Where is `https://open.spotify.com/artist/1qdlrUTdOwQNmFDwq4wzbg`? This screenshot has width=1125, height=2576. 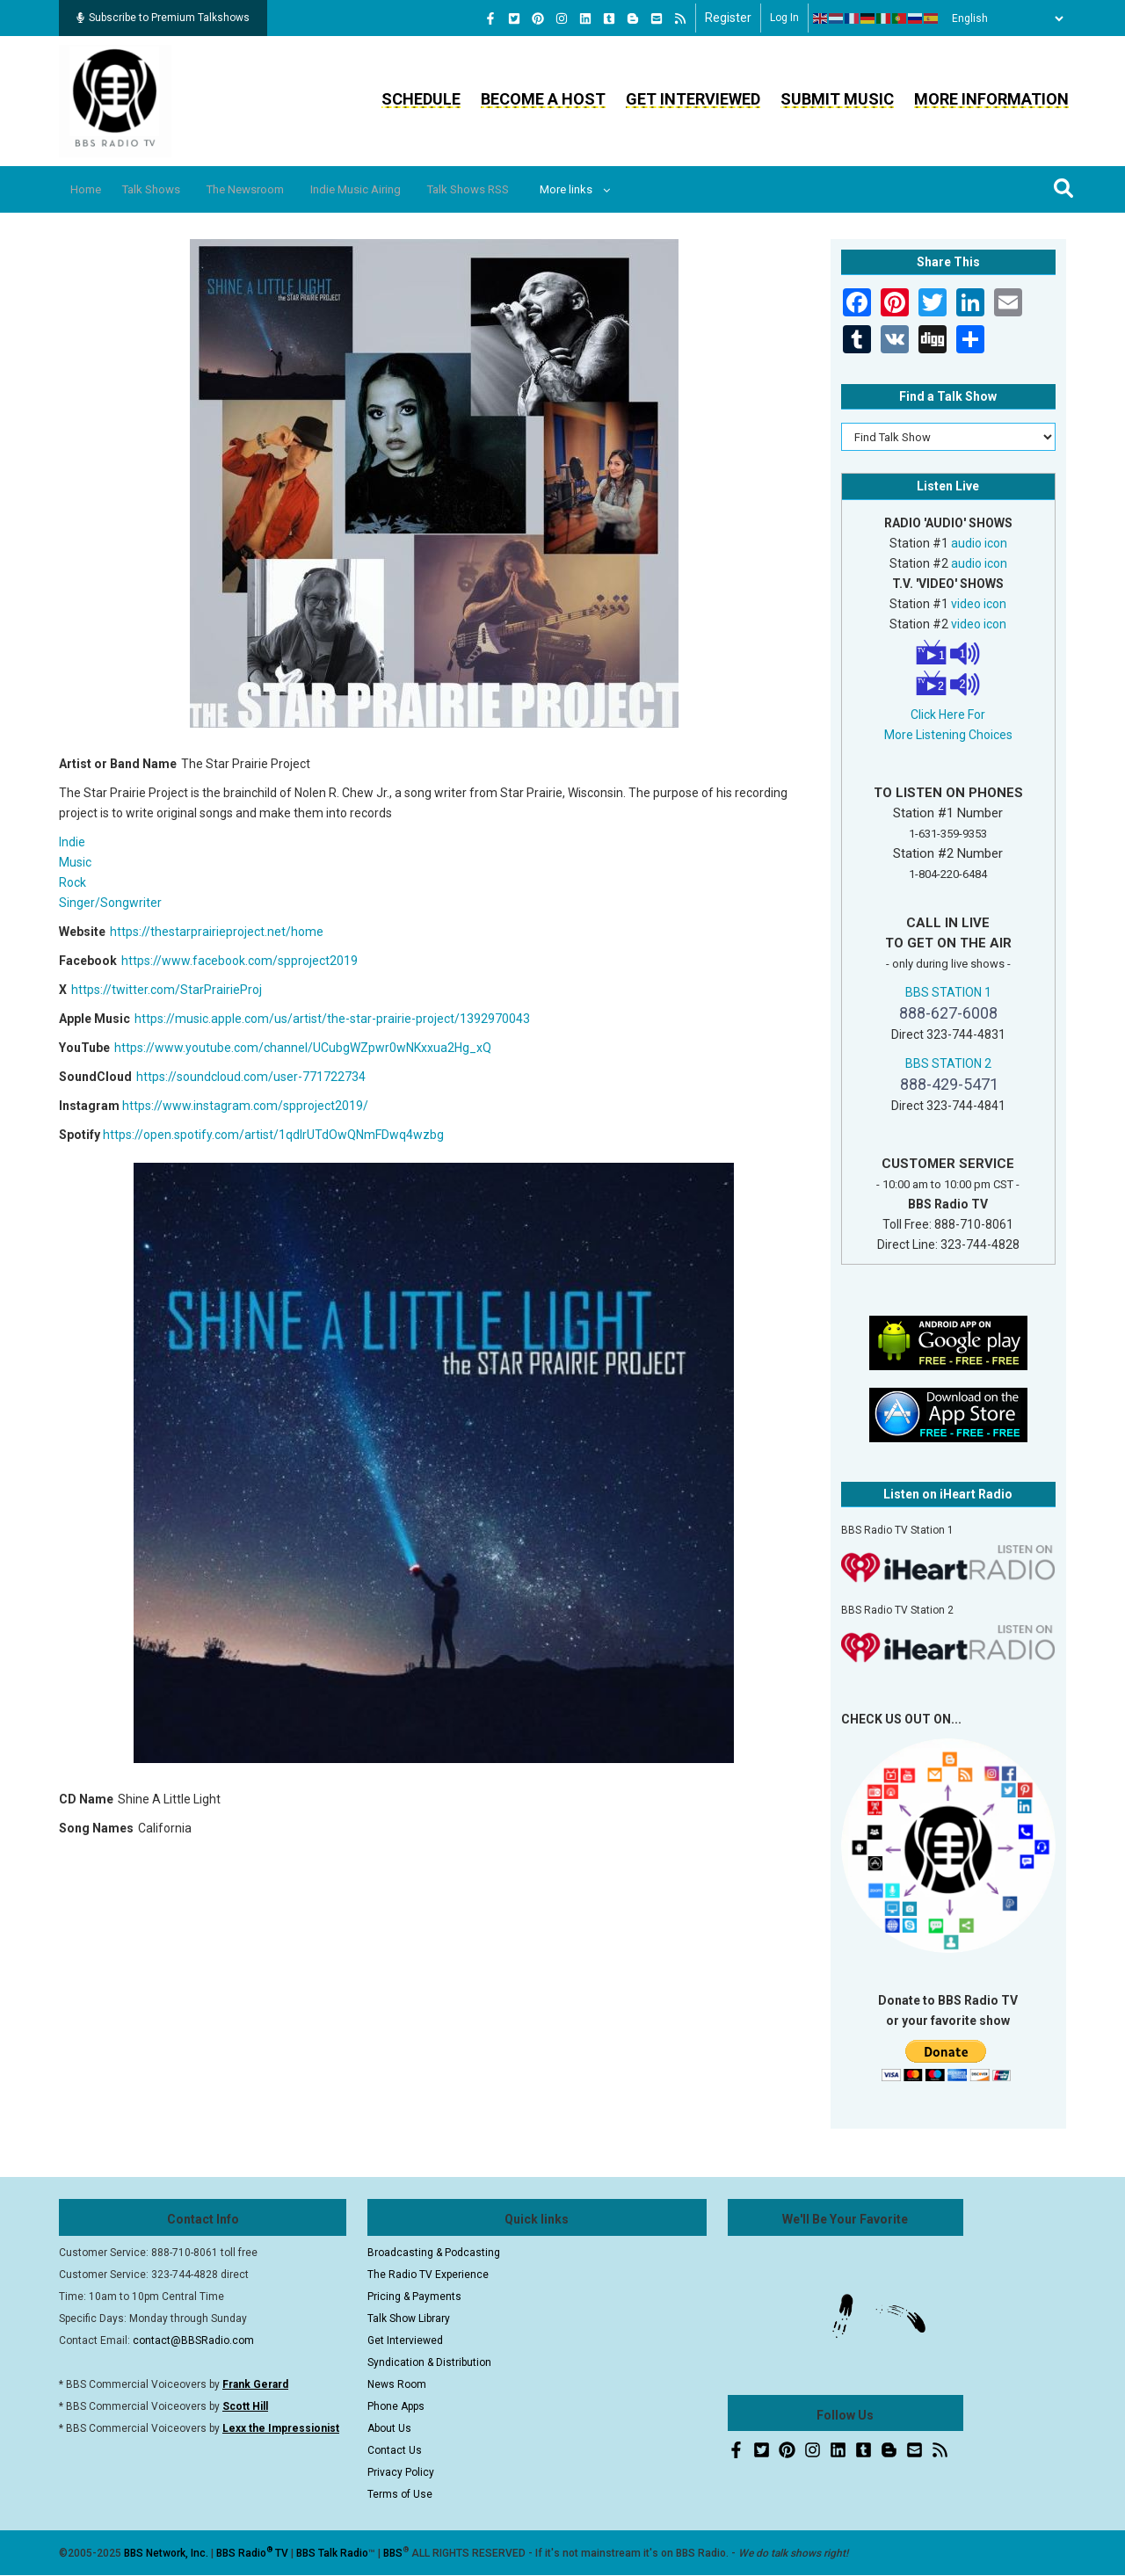
https://open.spotify.com/artist/1qdlrUTdOwQNmFDwq4wzbg is located at coordinates (273, 1135).